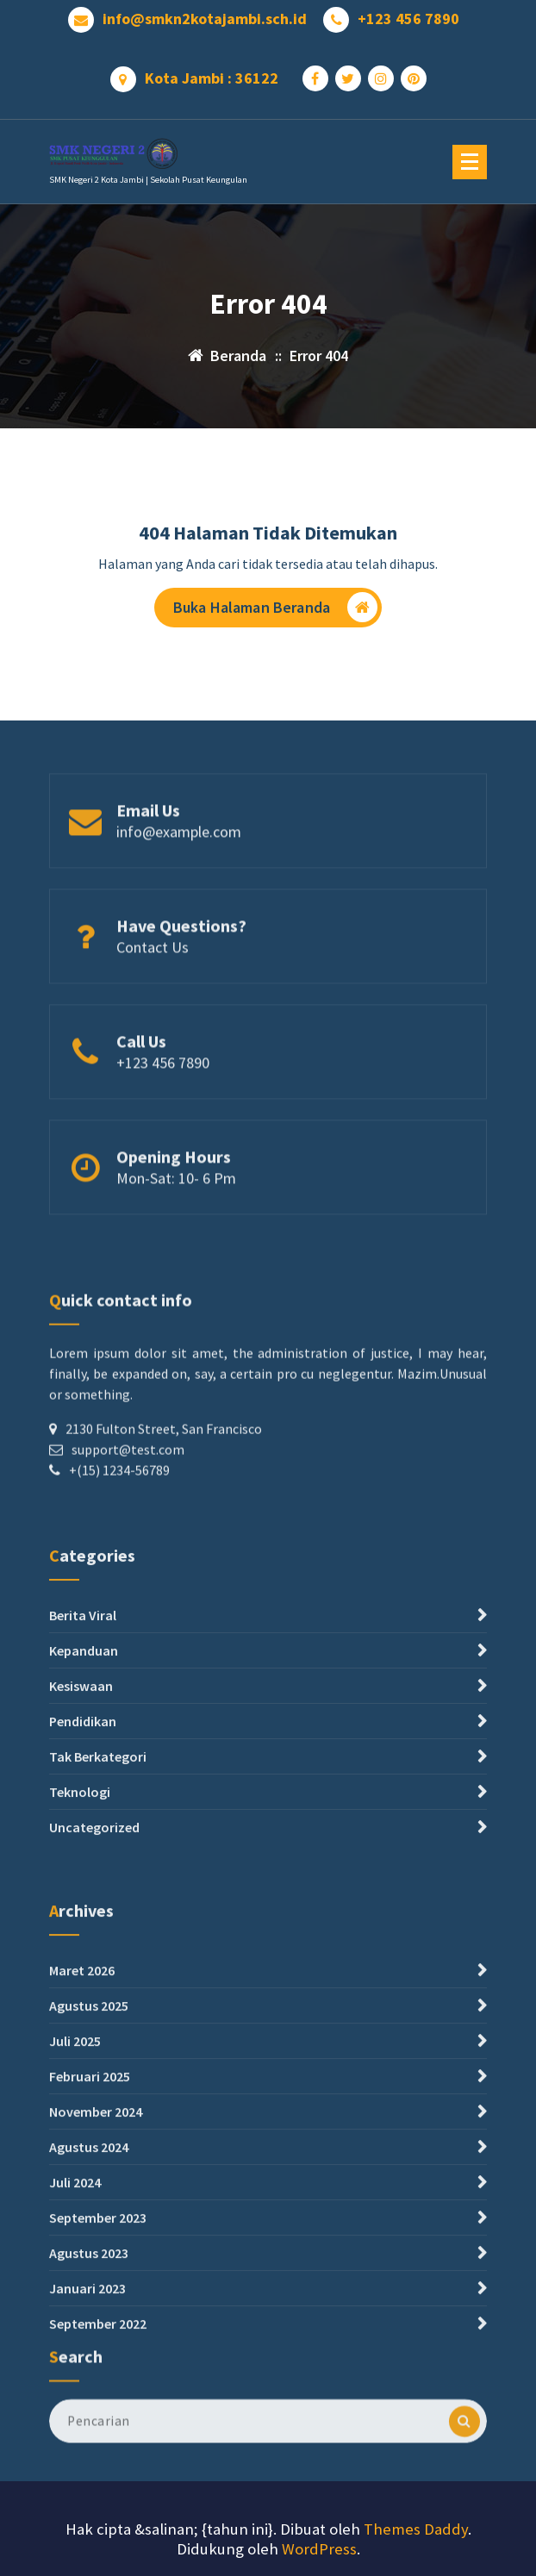 The image size is (536, 2576). What do you see at coordinates (79, 1959) in the screenshot?
I see `Teknologi` at bounding box center [79, 1959].